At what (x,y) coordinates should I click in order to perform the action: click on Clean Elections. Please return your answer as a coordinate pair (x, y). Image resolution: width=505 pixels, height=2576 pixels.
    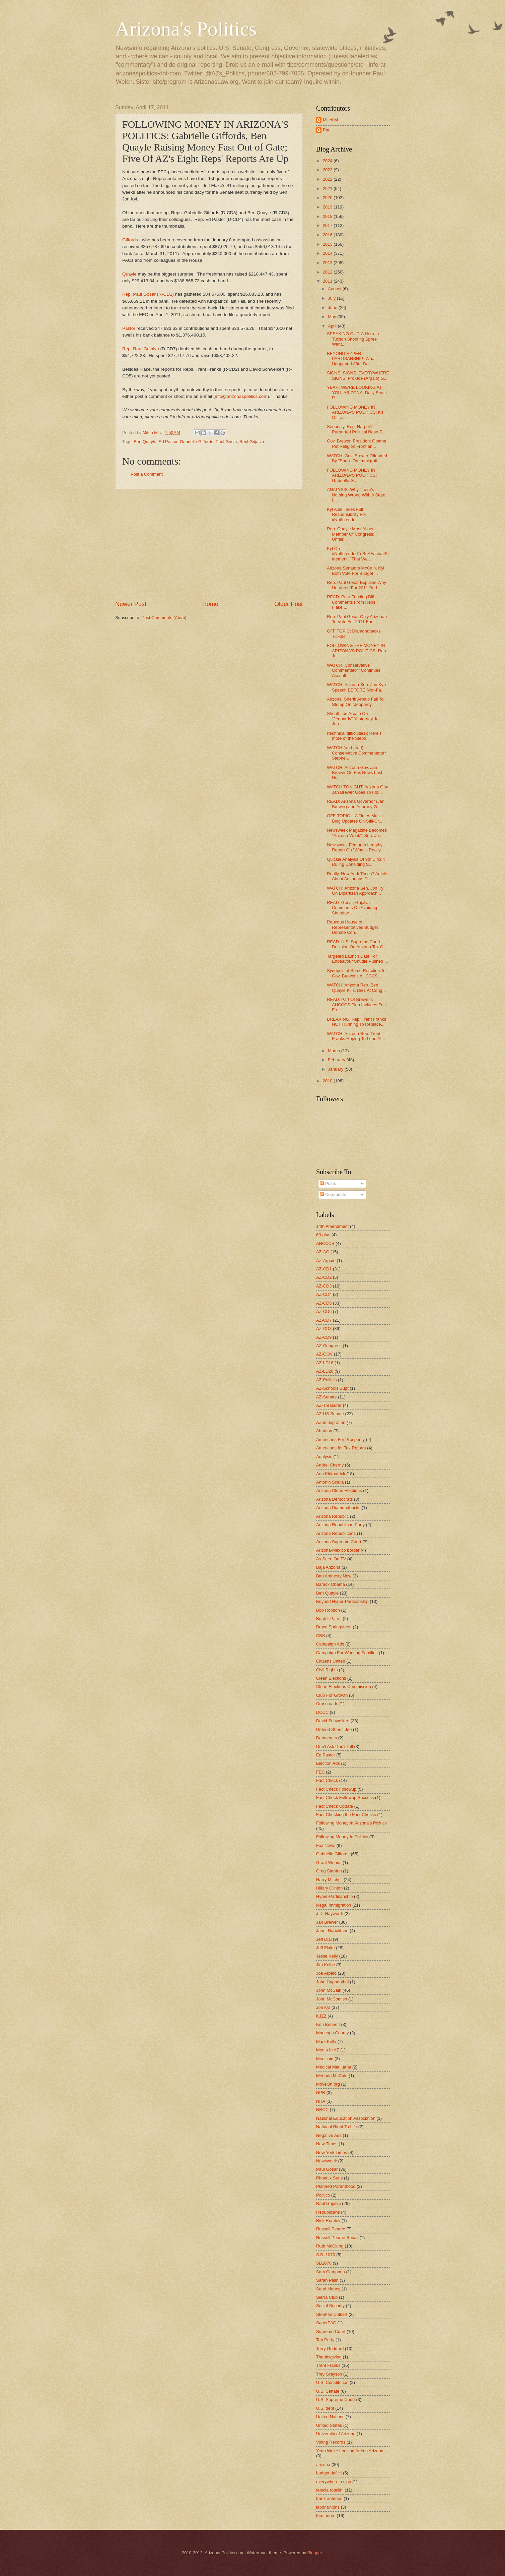
    Looking at the image, I should click on (331, 1678).